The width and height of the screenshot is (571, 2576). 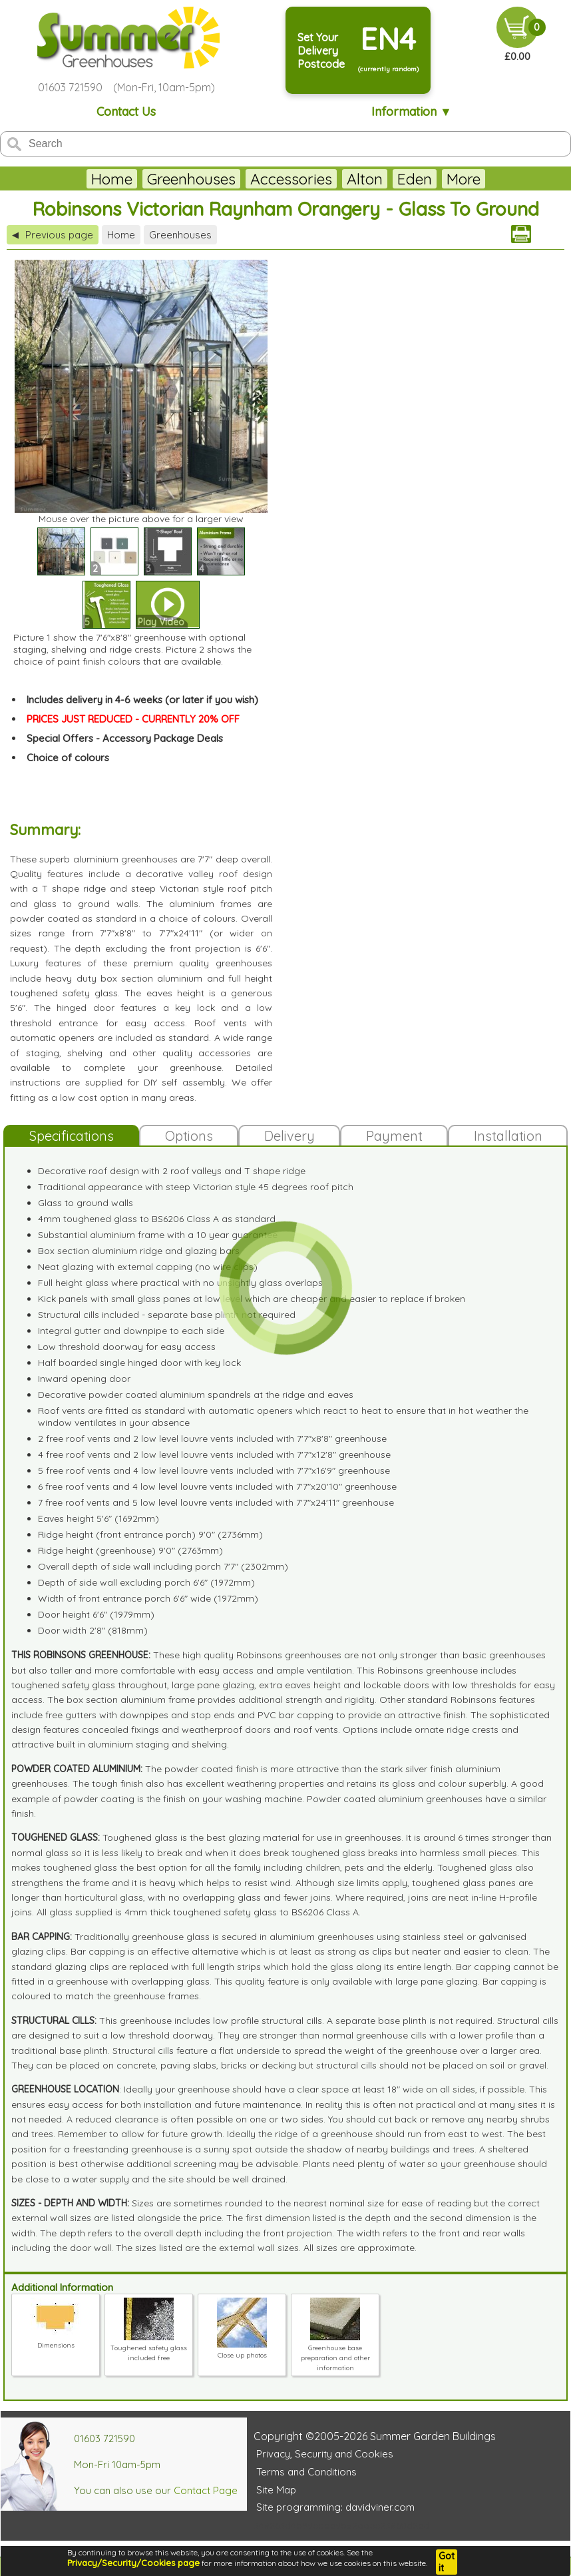 What do you see at coordinates (439, 178) in the screenshot?
I see `Juliana` at bounding box center [439, 178].